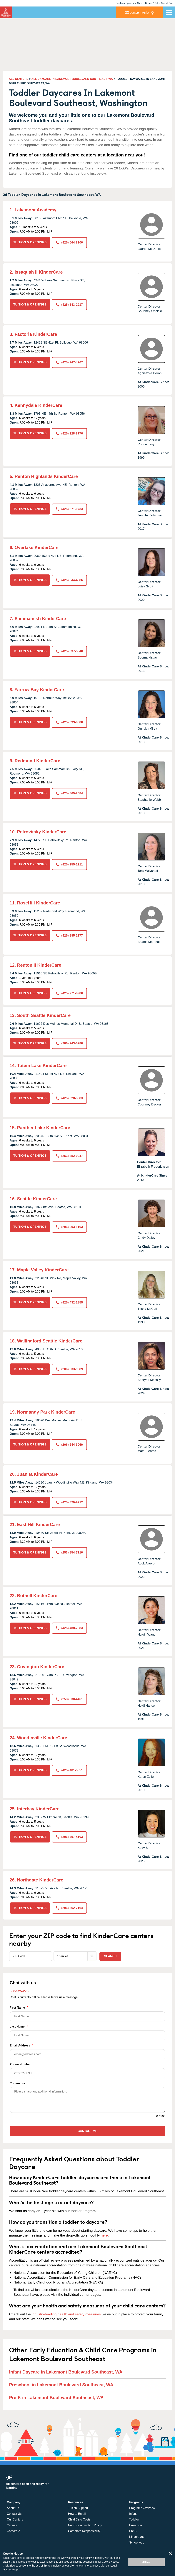  What do you see at coordinates (69, 722) in the screenshot?
I see `(425) 893-8888` at bounding box center [69, 722].